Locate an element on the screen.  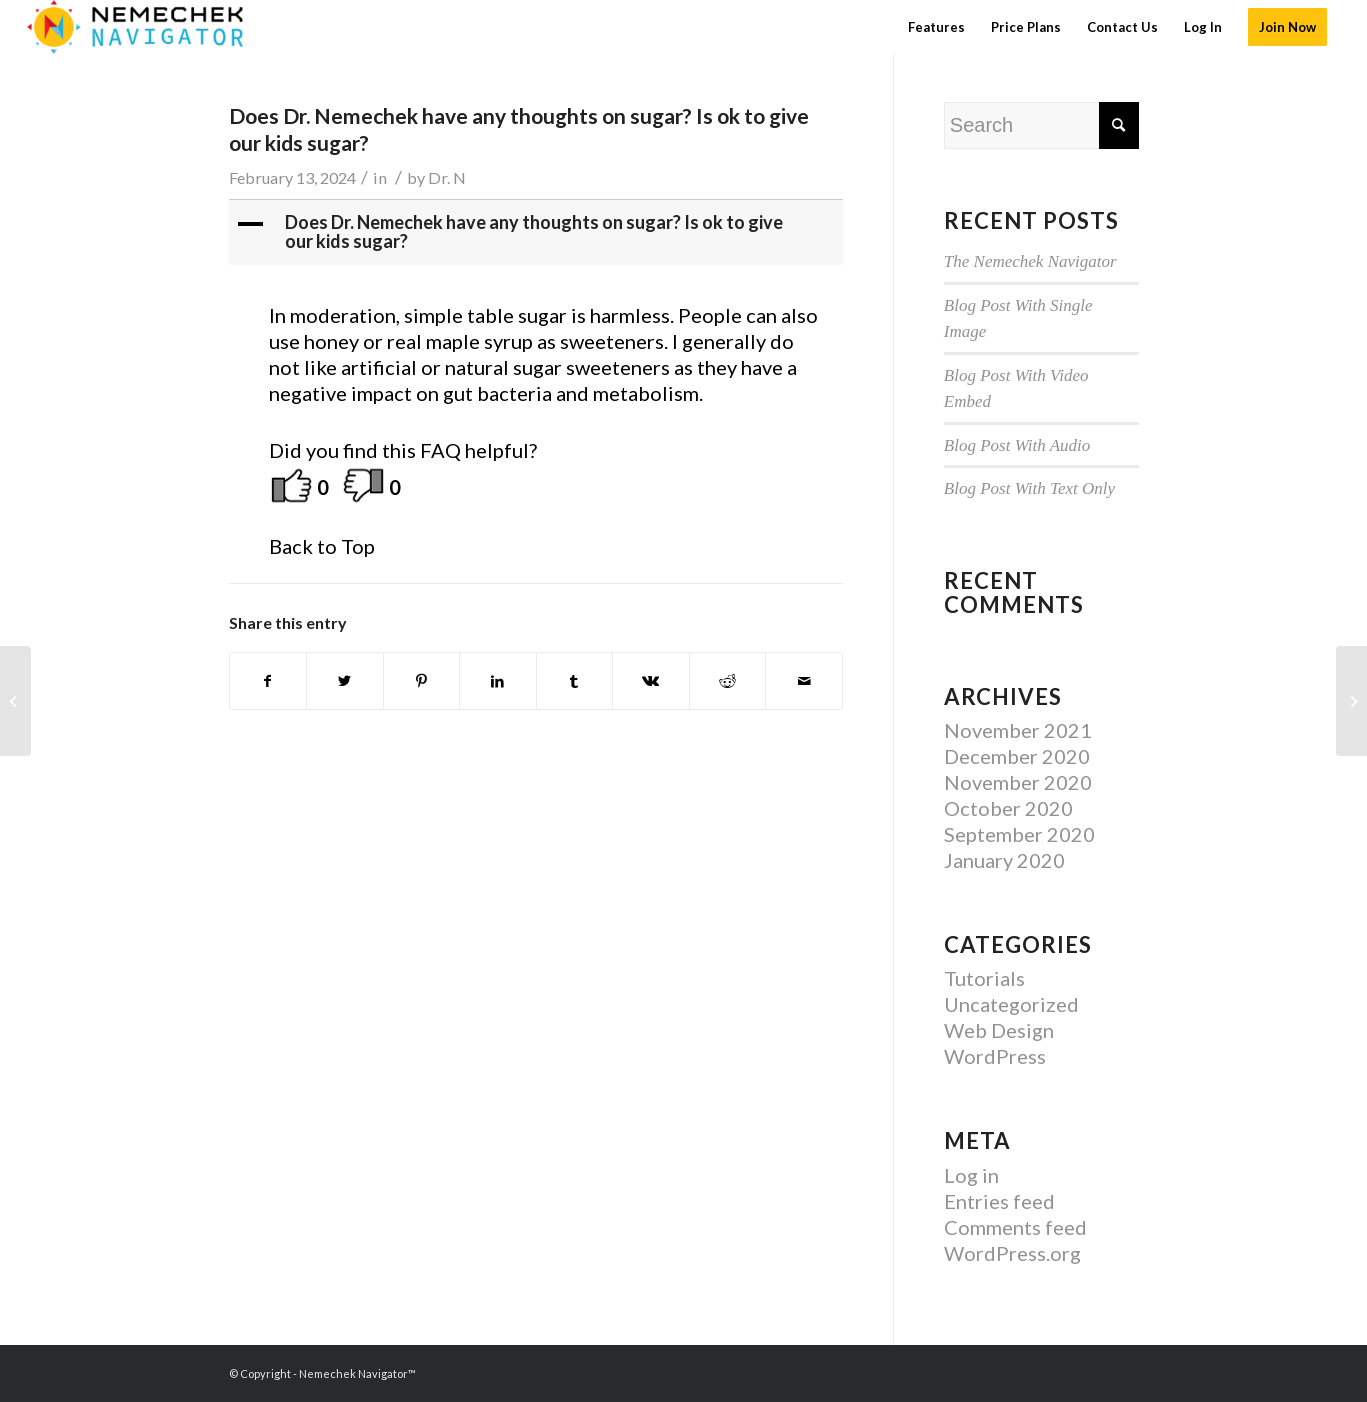
Uncategorized is located at coordinates (1011, 1004).